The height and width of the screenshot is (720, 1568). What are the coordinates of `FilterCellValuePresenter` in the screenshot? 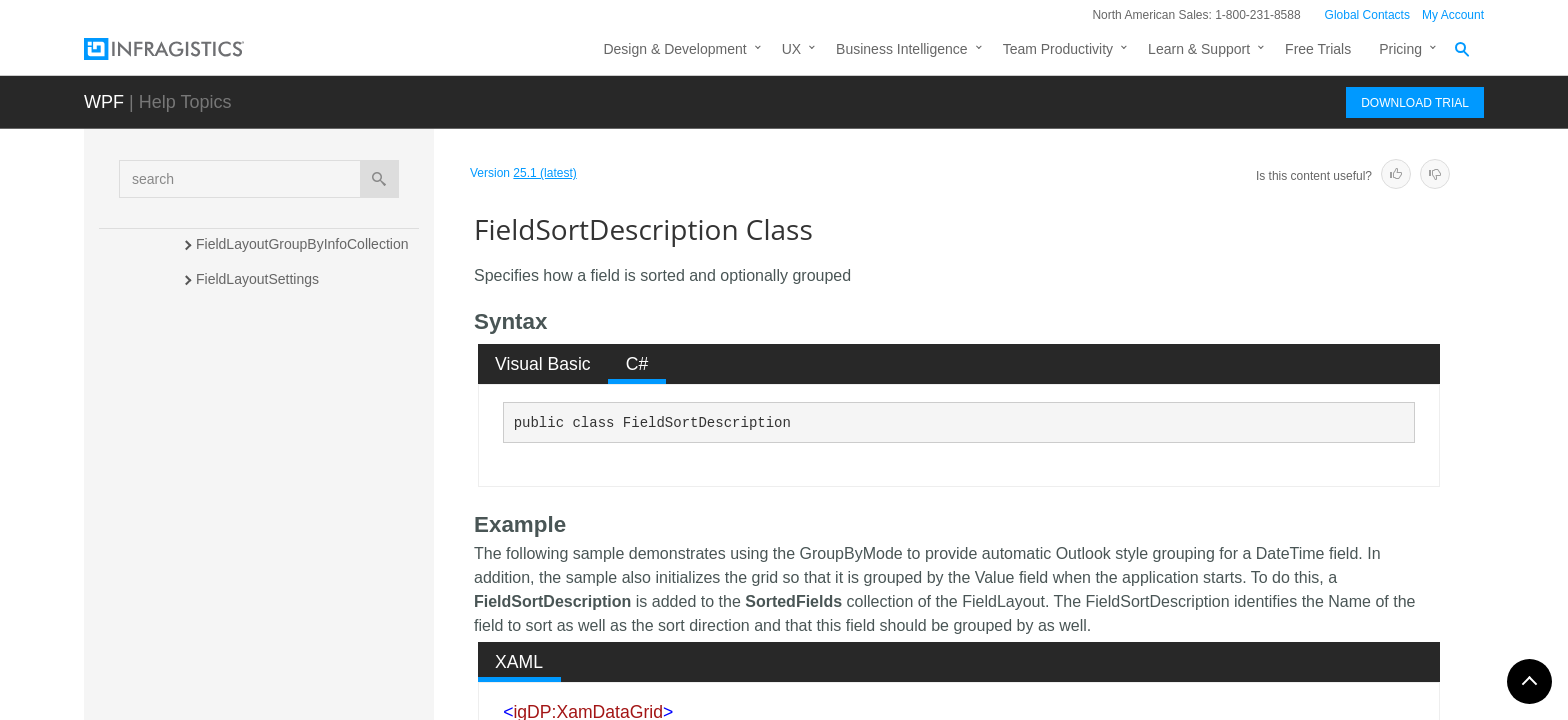 It's located at (271, 700).